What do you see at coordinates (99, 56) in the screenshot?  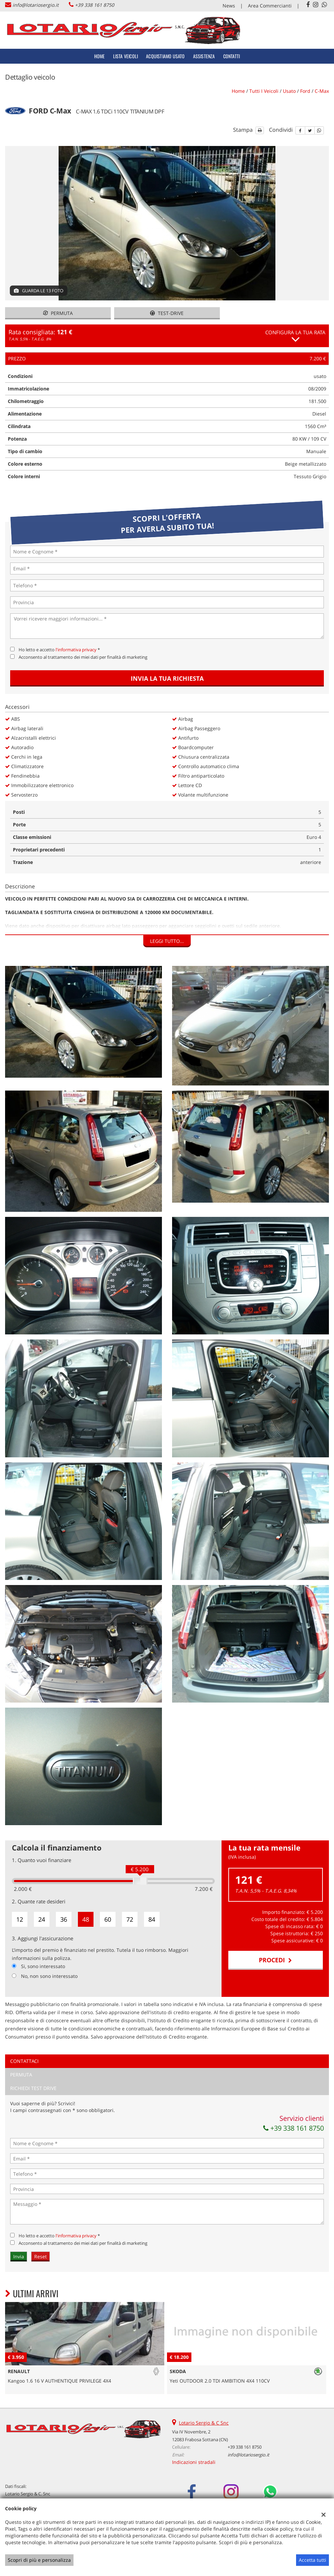 I see `Home` at bounding box center [99, 56].